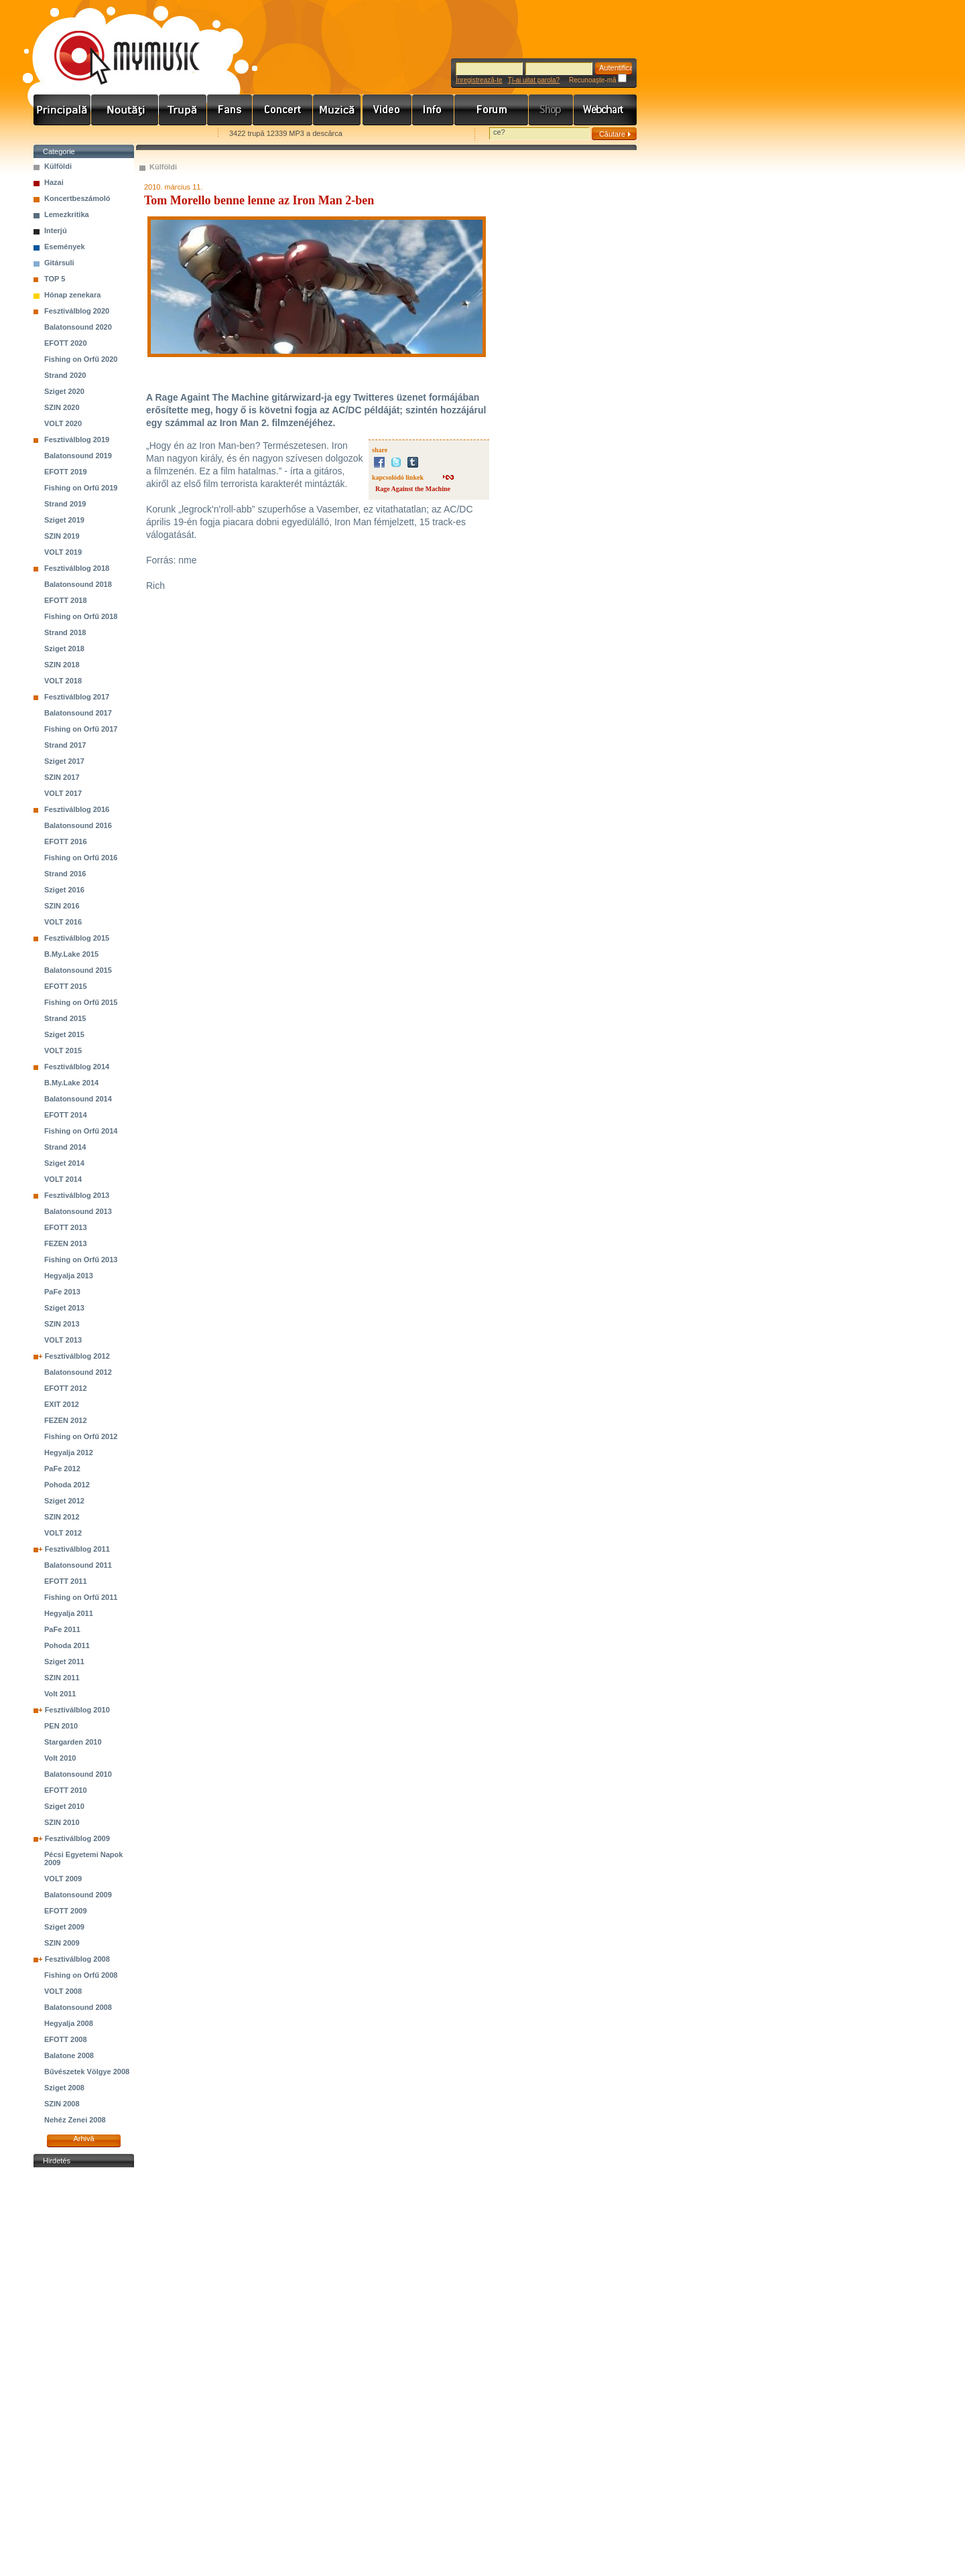 The image size is (965, 2576). Describe the element at coordinates (83, 2138) in the screenshot. I see `Arhivă` at that location.